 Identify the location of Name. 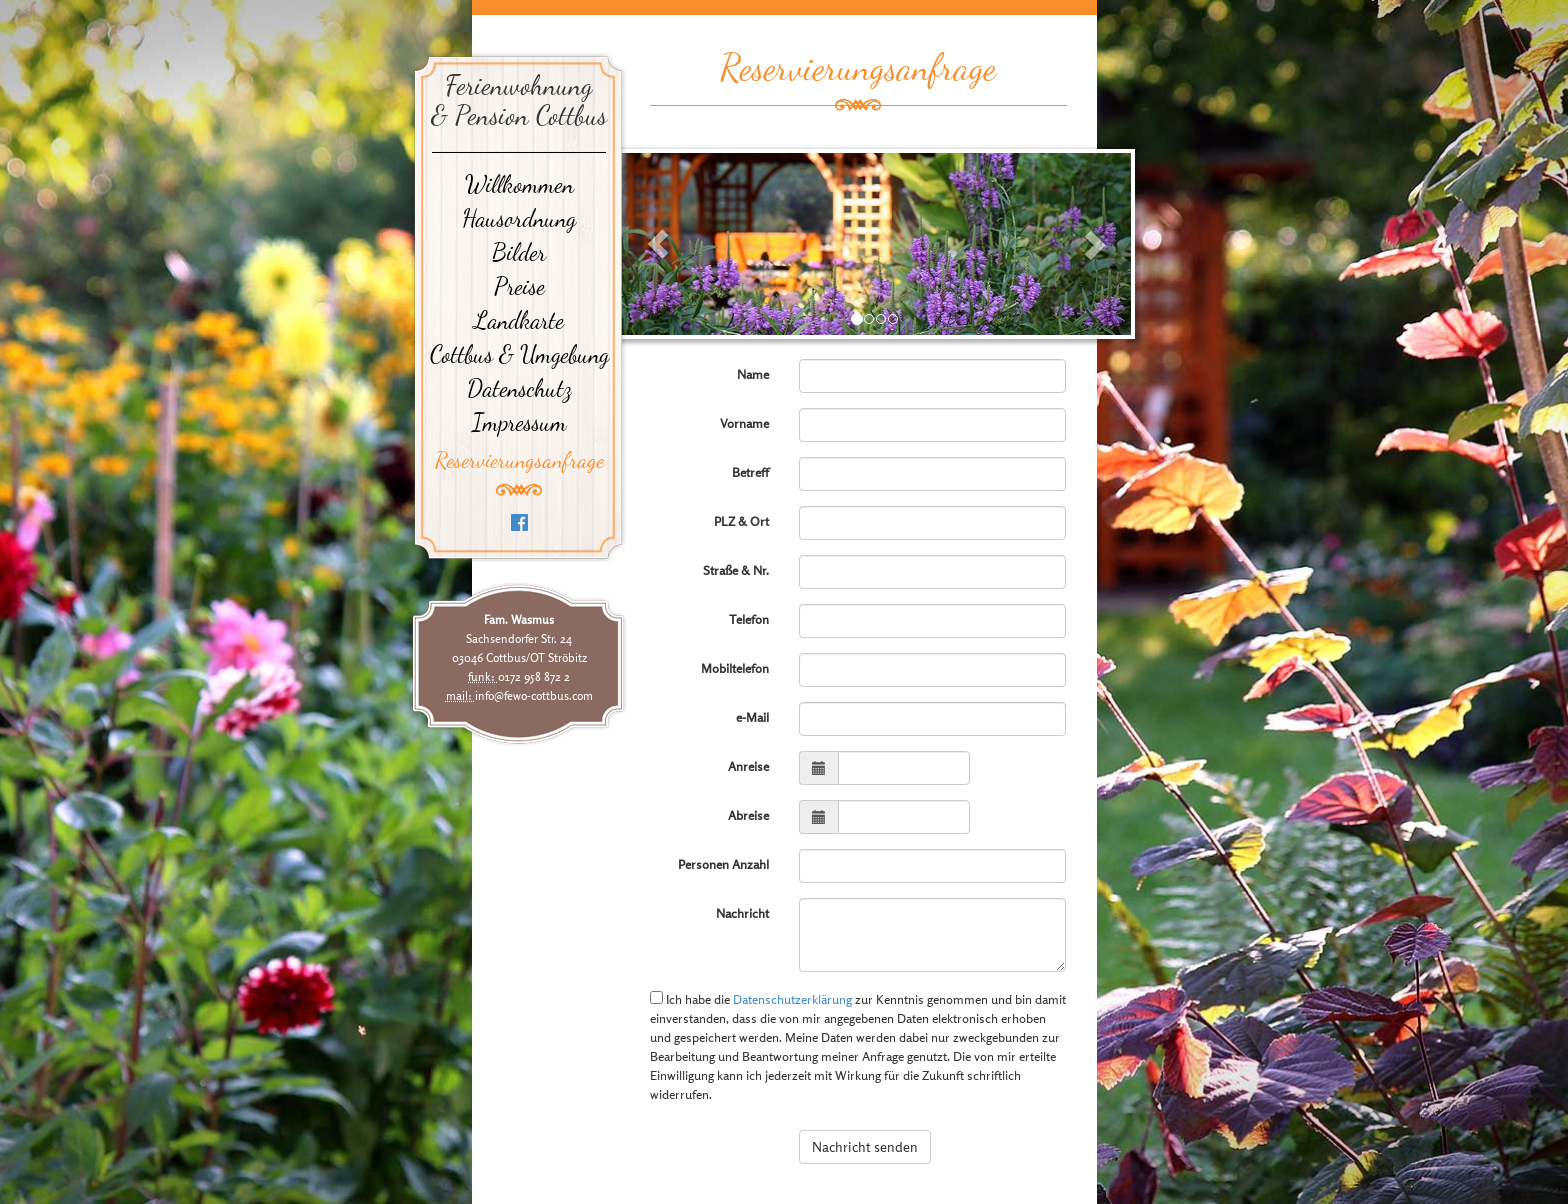
(753, 374).